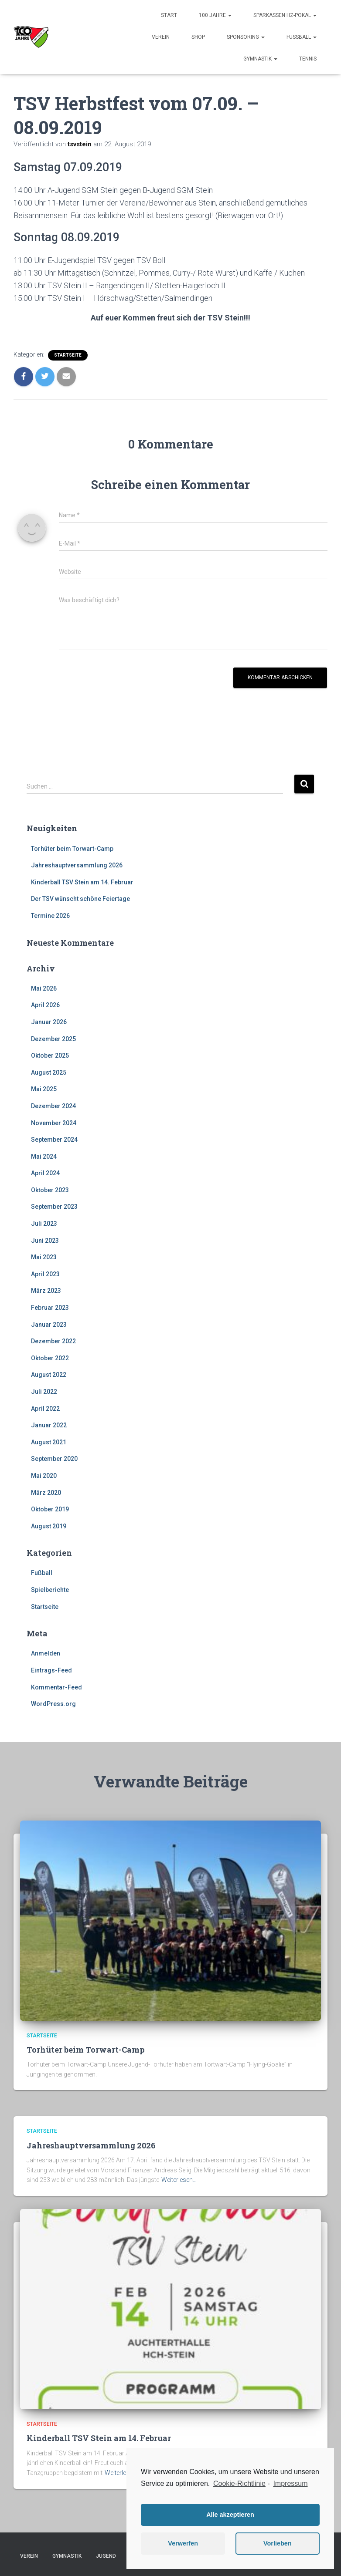 Image resolution: width=341 pixels, height=2576 pixels. I want to click on Start, so click(169, 15).